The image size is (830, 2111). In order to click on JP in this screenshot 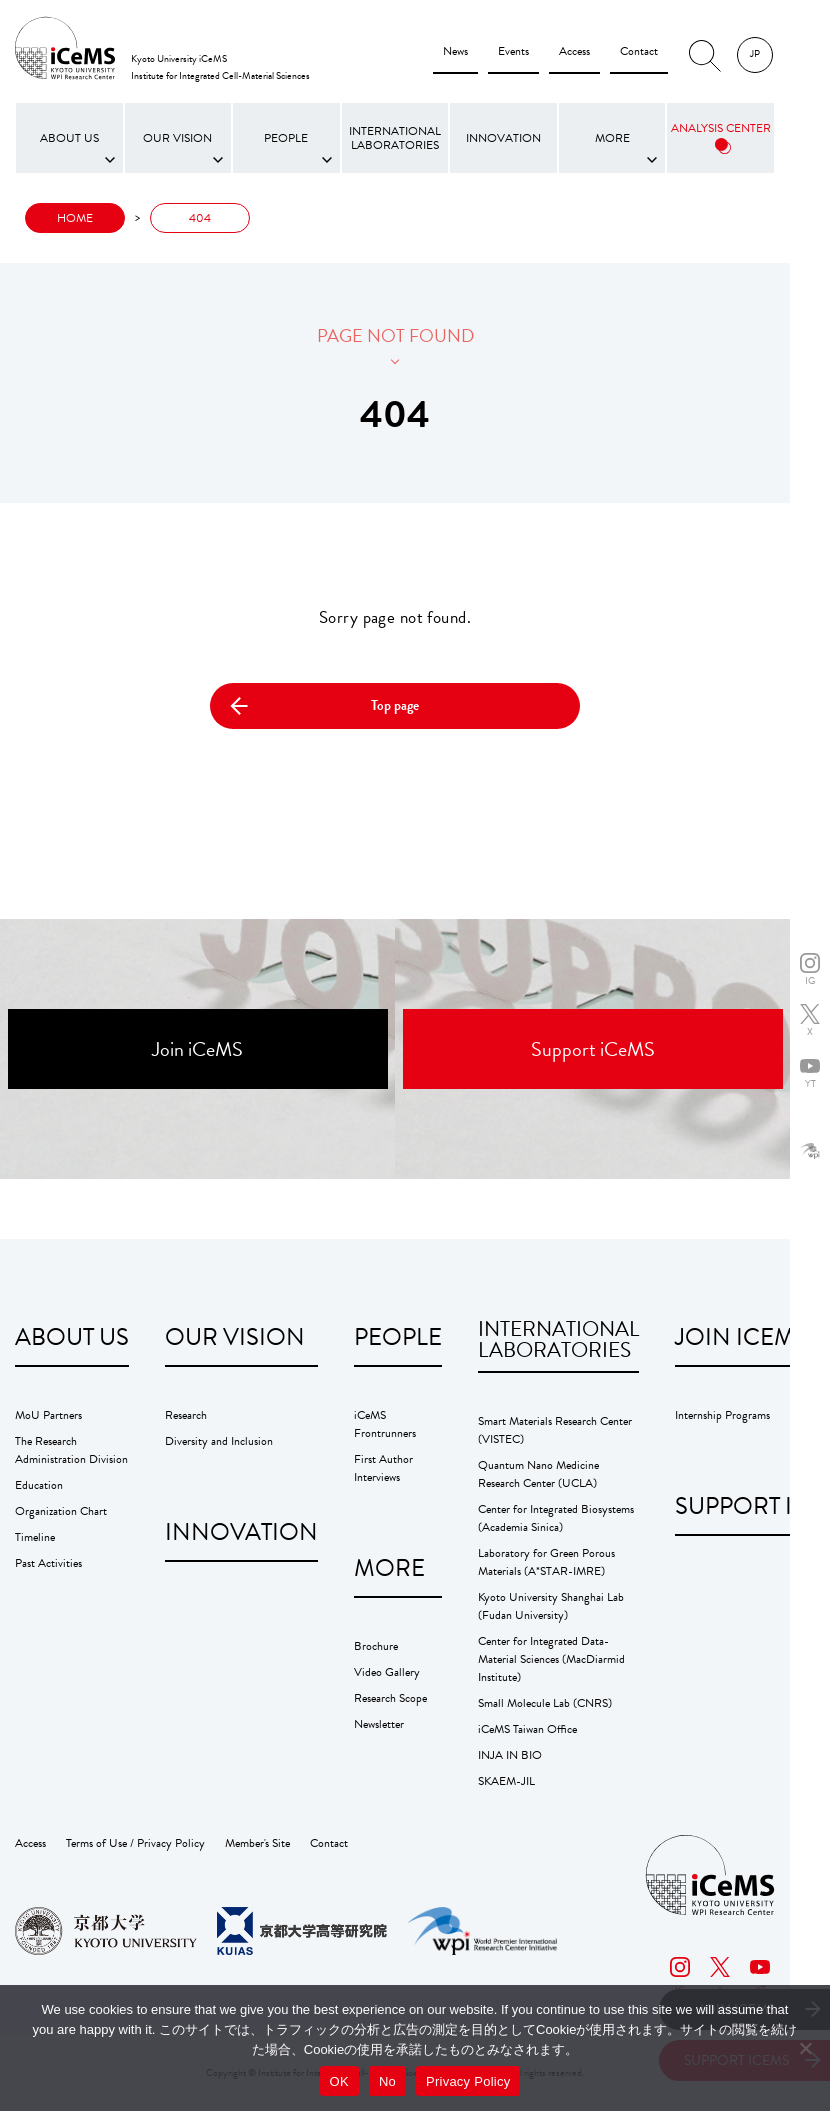, I will do `click(755, 53)`.